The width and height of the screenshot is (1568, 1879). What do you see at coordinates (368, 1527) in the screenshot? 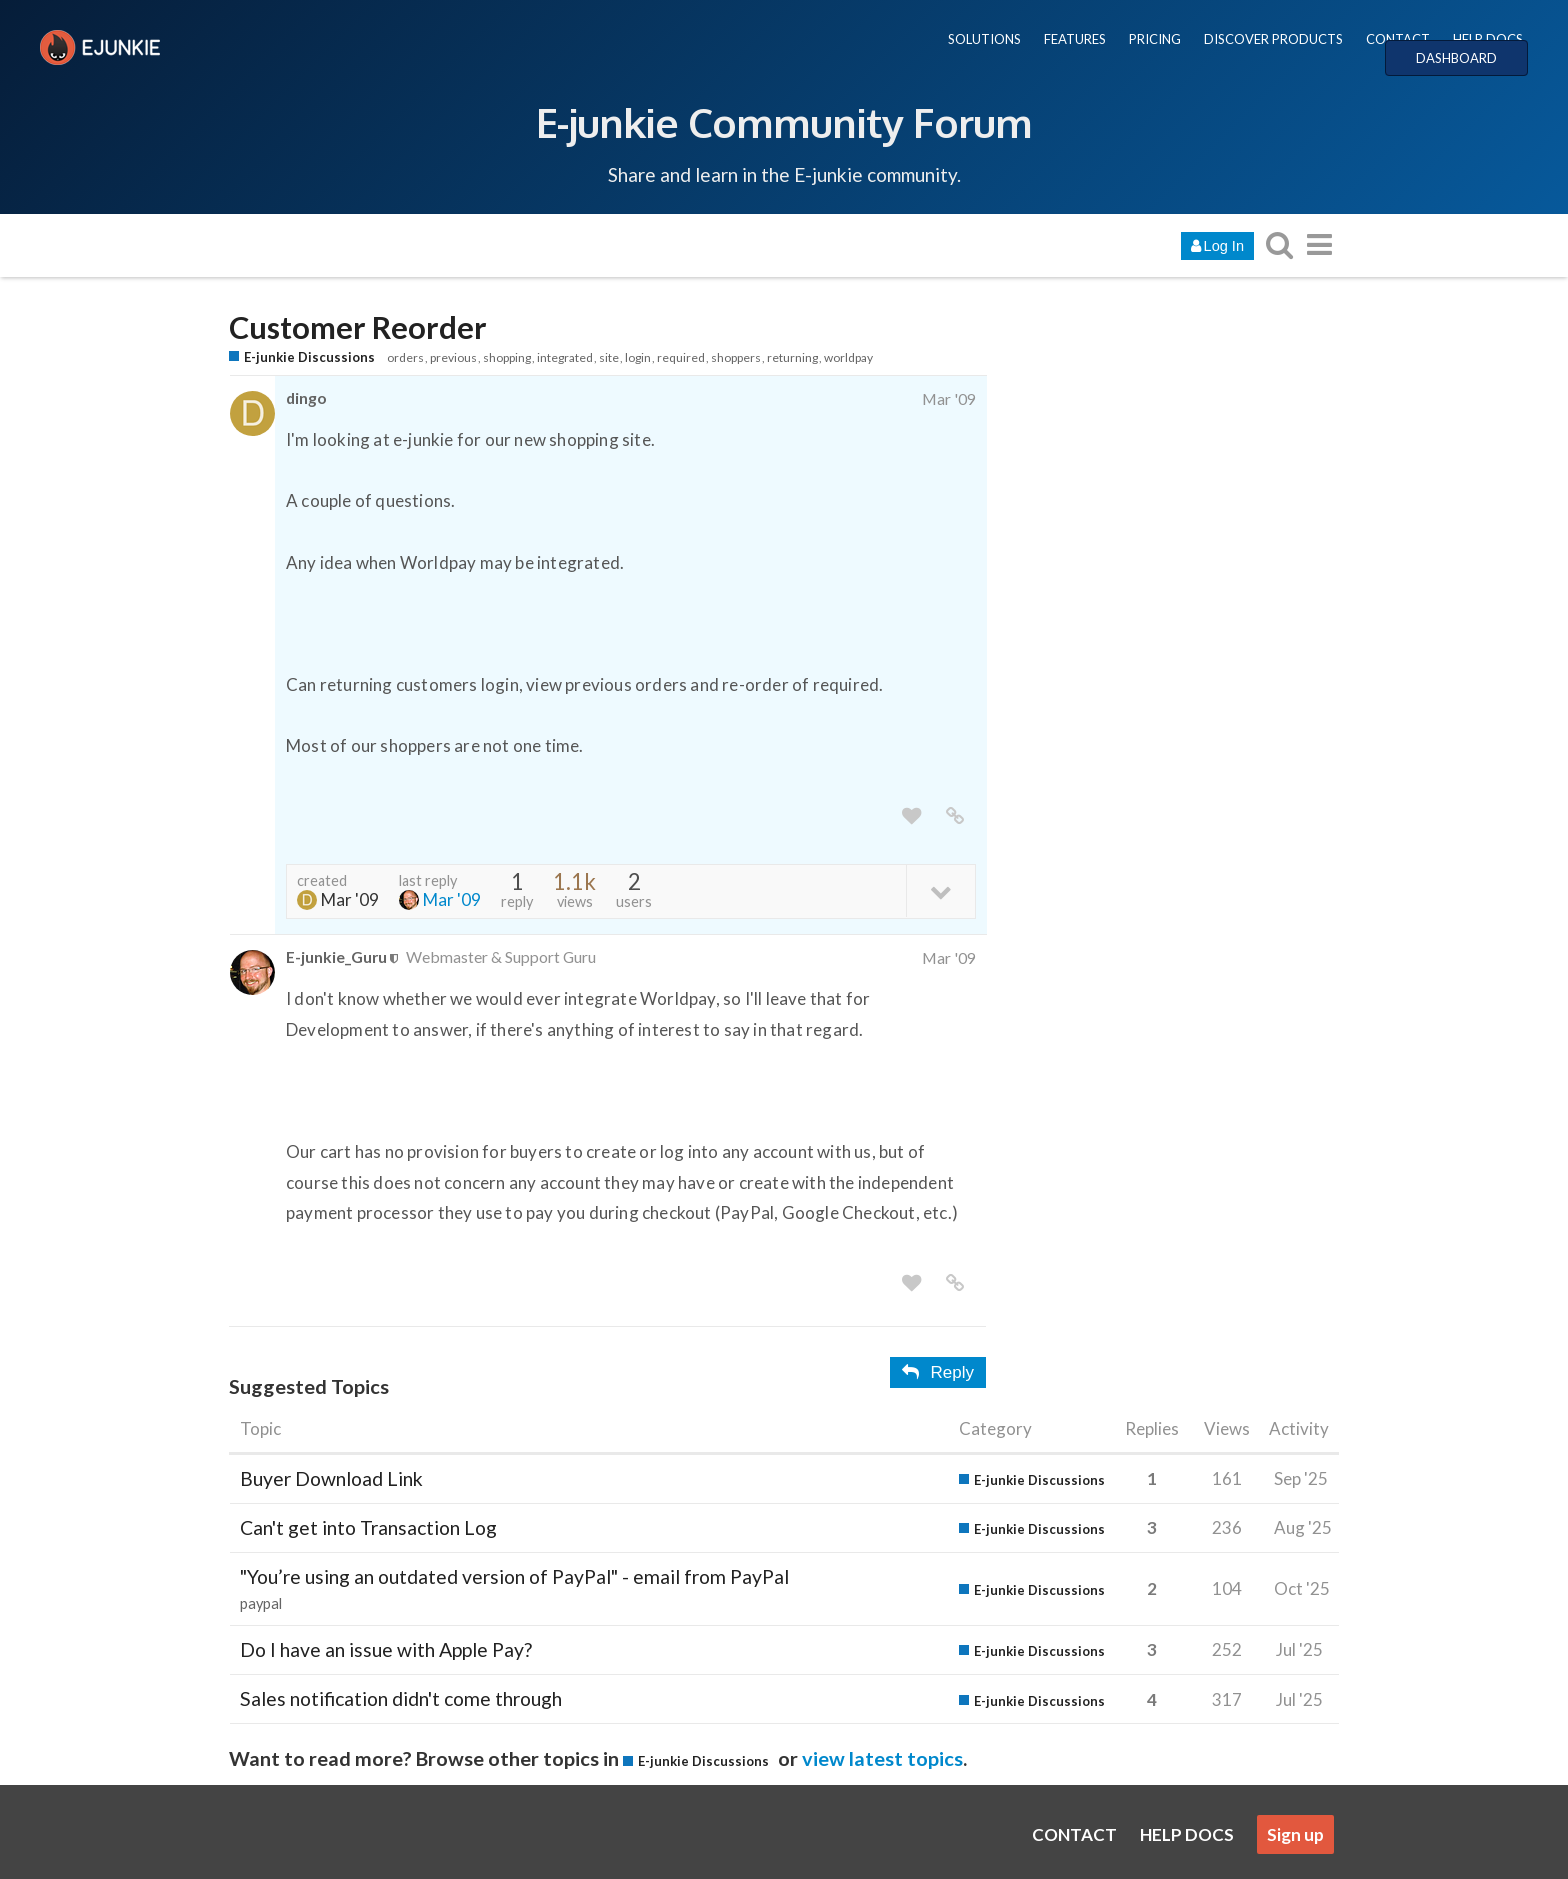
I see `Can't get into Transaction Log` at bounding box center [368, 1527].